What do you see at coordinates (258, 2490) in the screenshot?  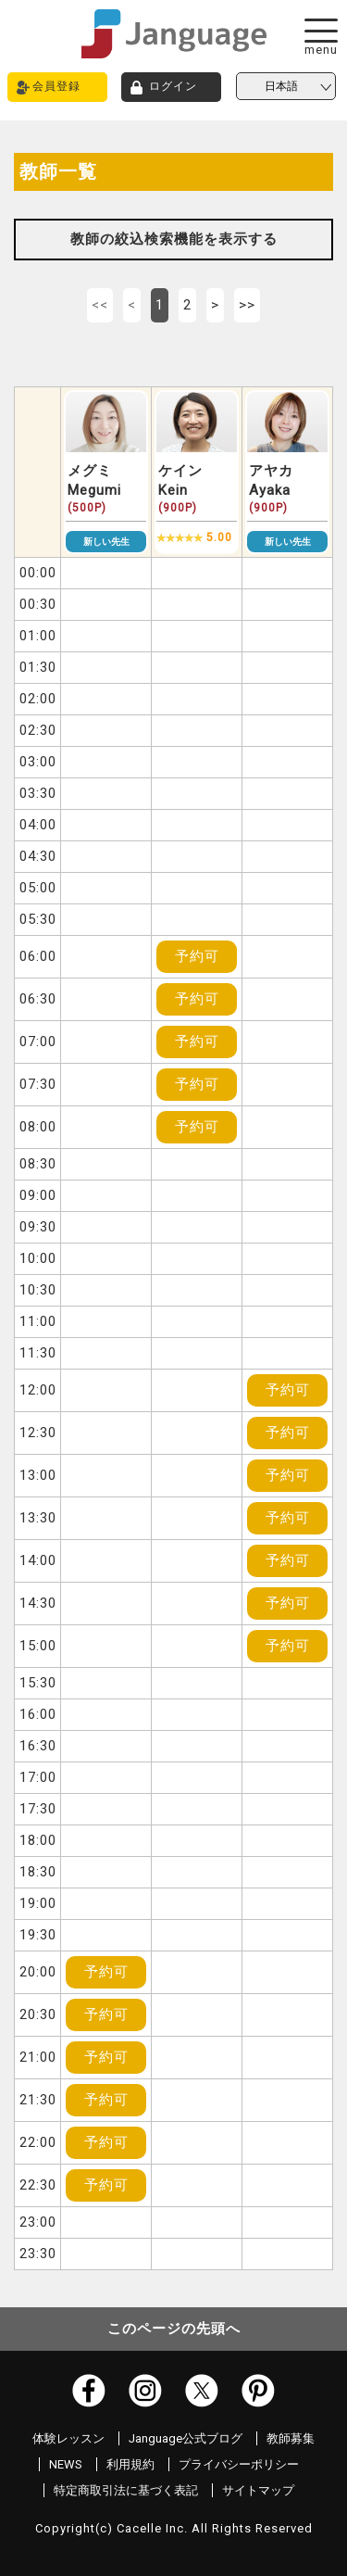 I see `サイトマップ` at bounding box center [258, 2490].